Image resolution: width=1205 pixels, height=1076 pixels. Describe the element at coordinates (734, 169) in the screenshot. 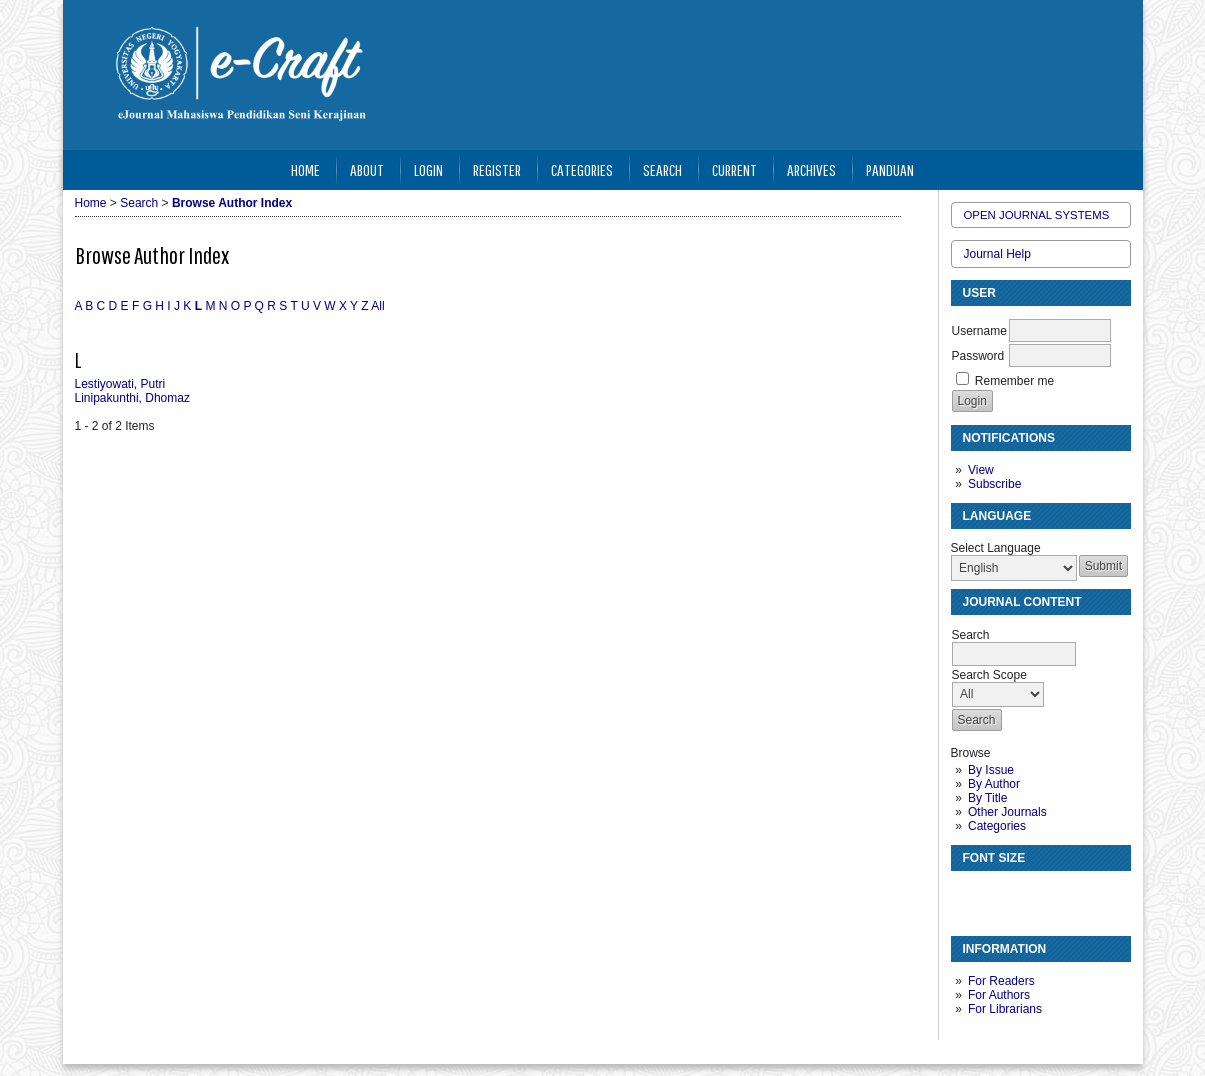

I see `Current` at that location.